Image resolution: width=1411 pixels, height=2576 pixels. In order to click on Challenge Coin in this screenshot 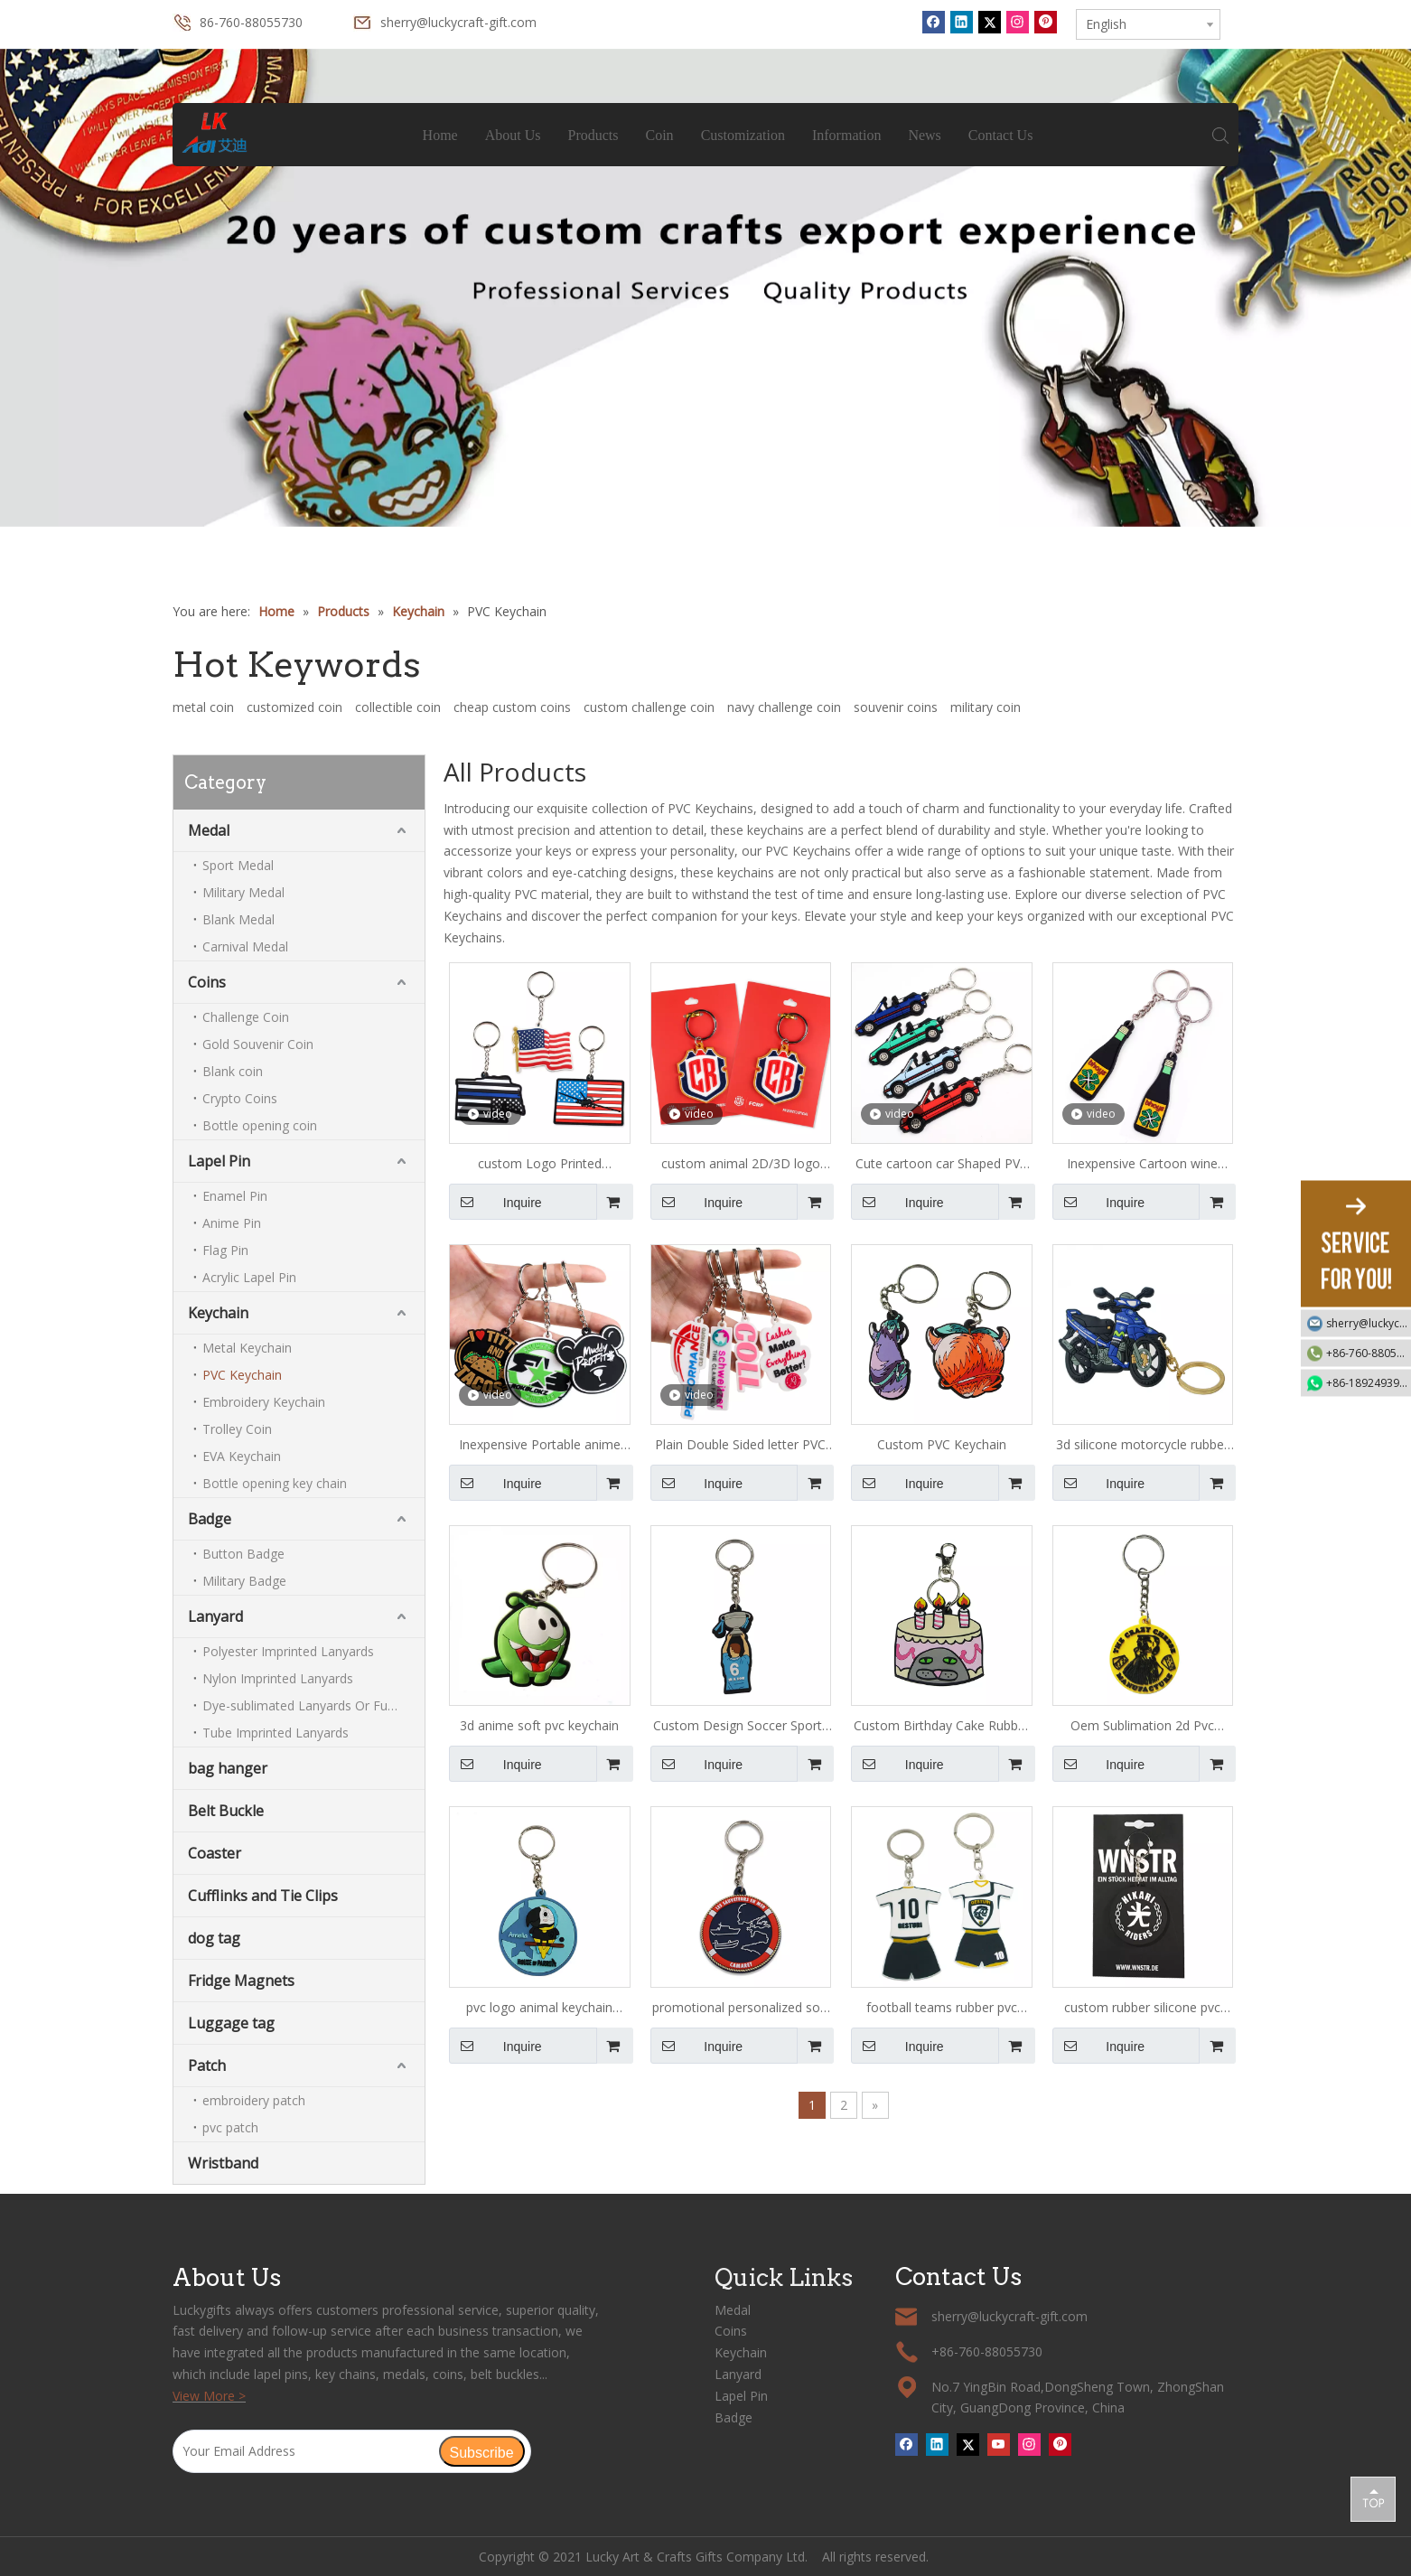, I will do `click(245, 1017)`.